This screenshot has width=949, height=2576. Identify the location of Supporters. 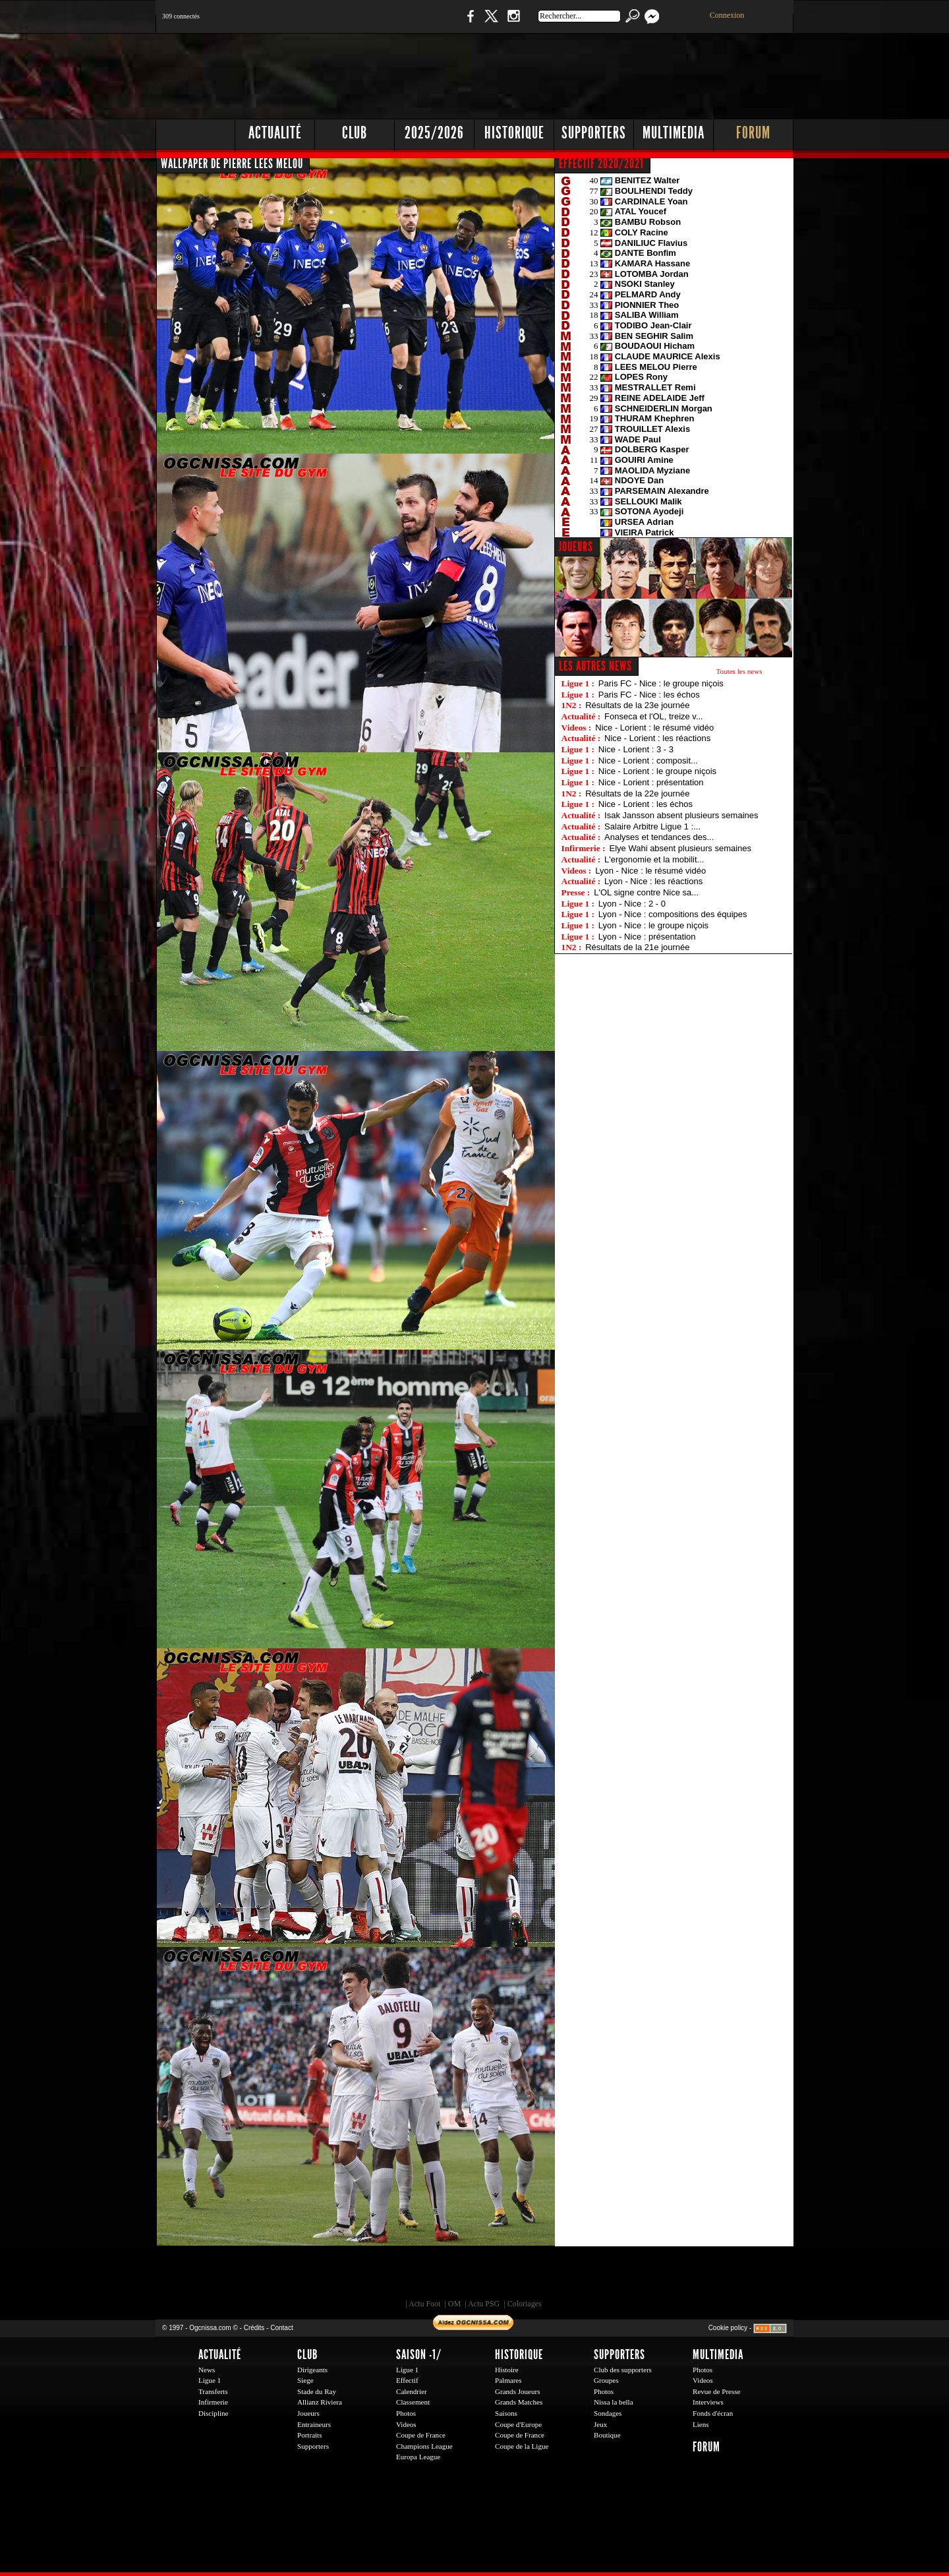
(593, 132).